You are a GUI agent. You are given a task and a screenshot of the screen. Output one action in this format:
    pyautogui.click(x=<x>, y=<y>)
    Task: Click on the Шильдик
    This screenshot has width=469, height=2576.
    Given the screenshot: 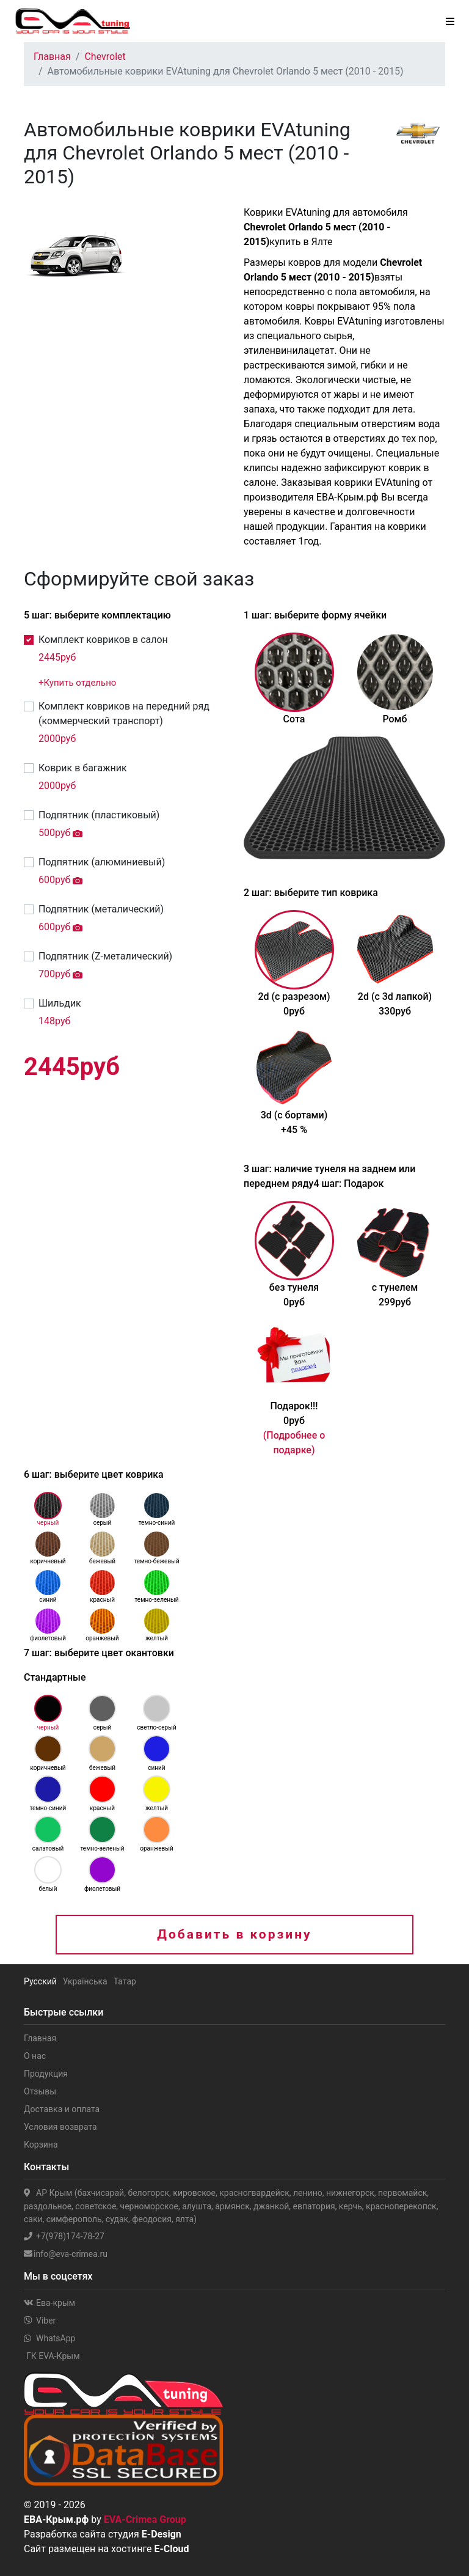 What is the action you would take?
    pyautogui.click(x=59, y=1003)
    